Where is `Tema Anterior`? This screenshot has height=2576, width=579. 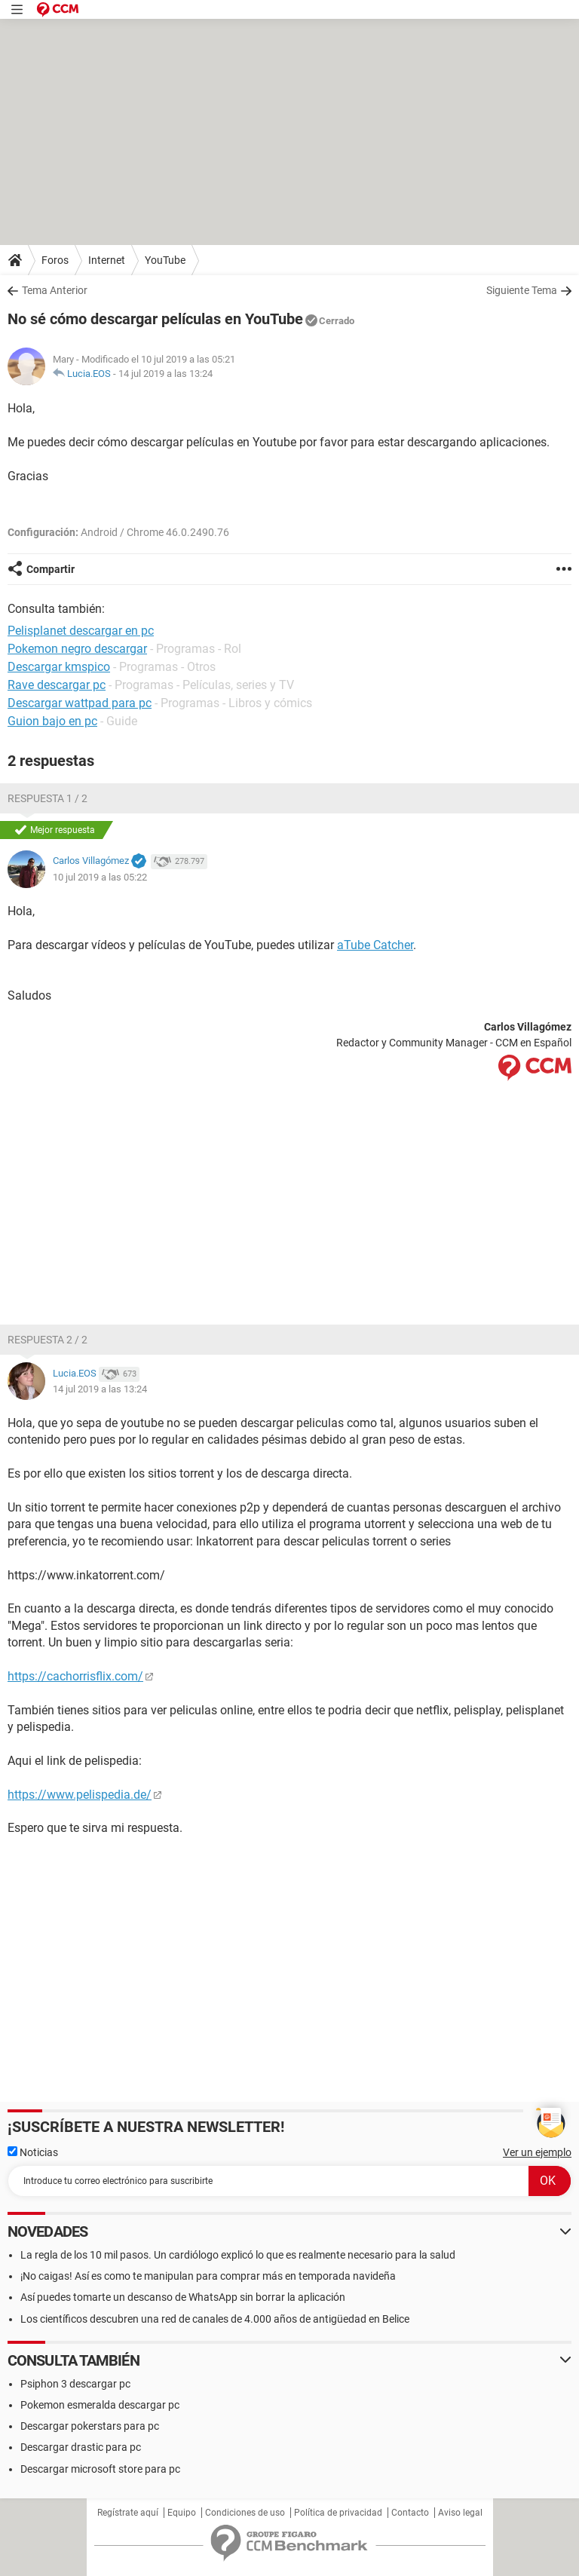 Tema Anterior is located at coordinates (54, 290).